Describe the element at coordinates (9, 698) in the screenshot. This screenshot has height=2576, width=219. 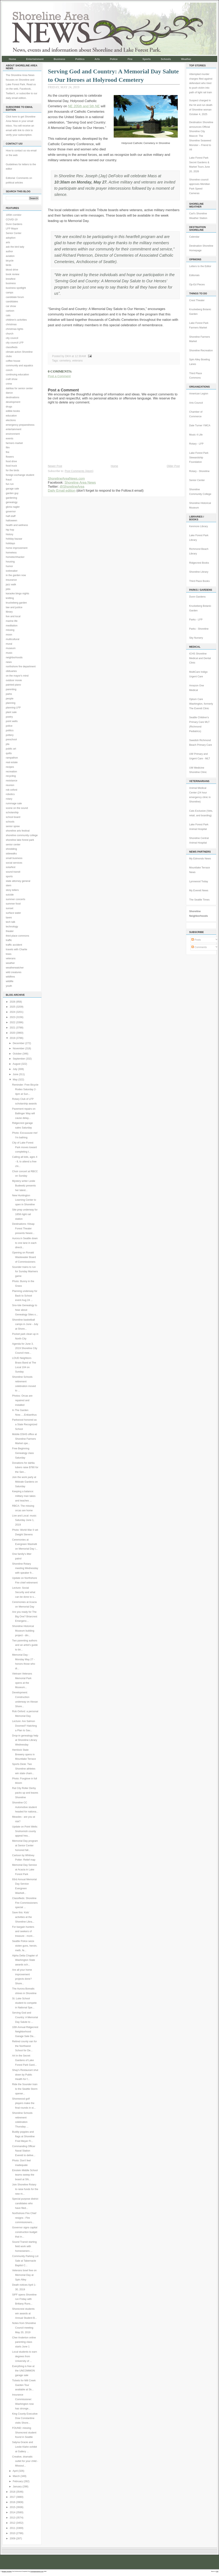
I see `people` at that location.